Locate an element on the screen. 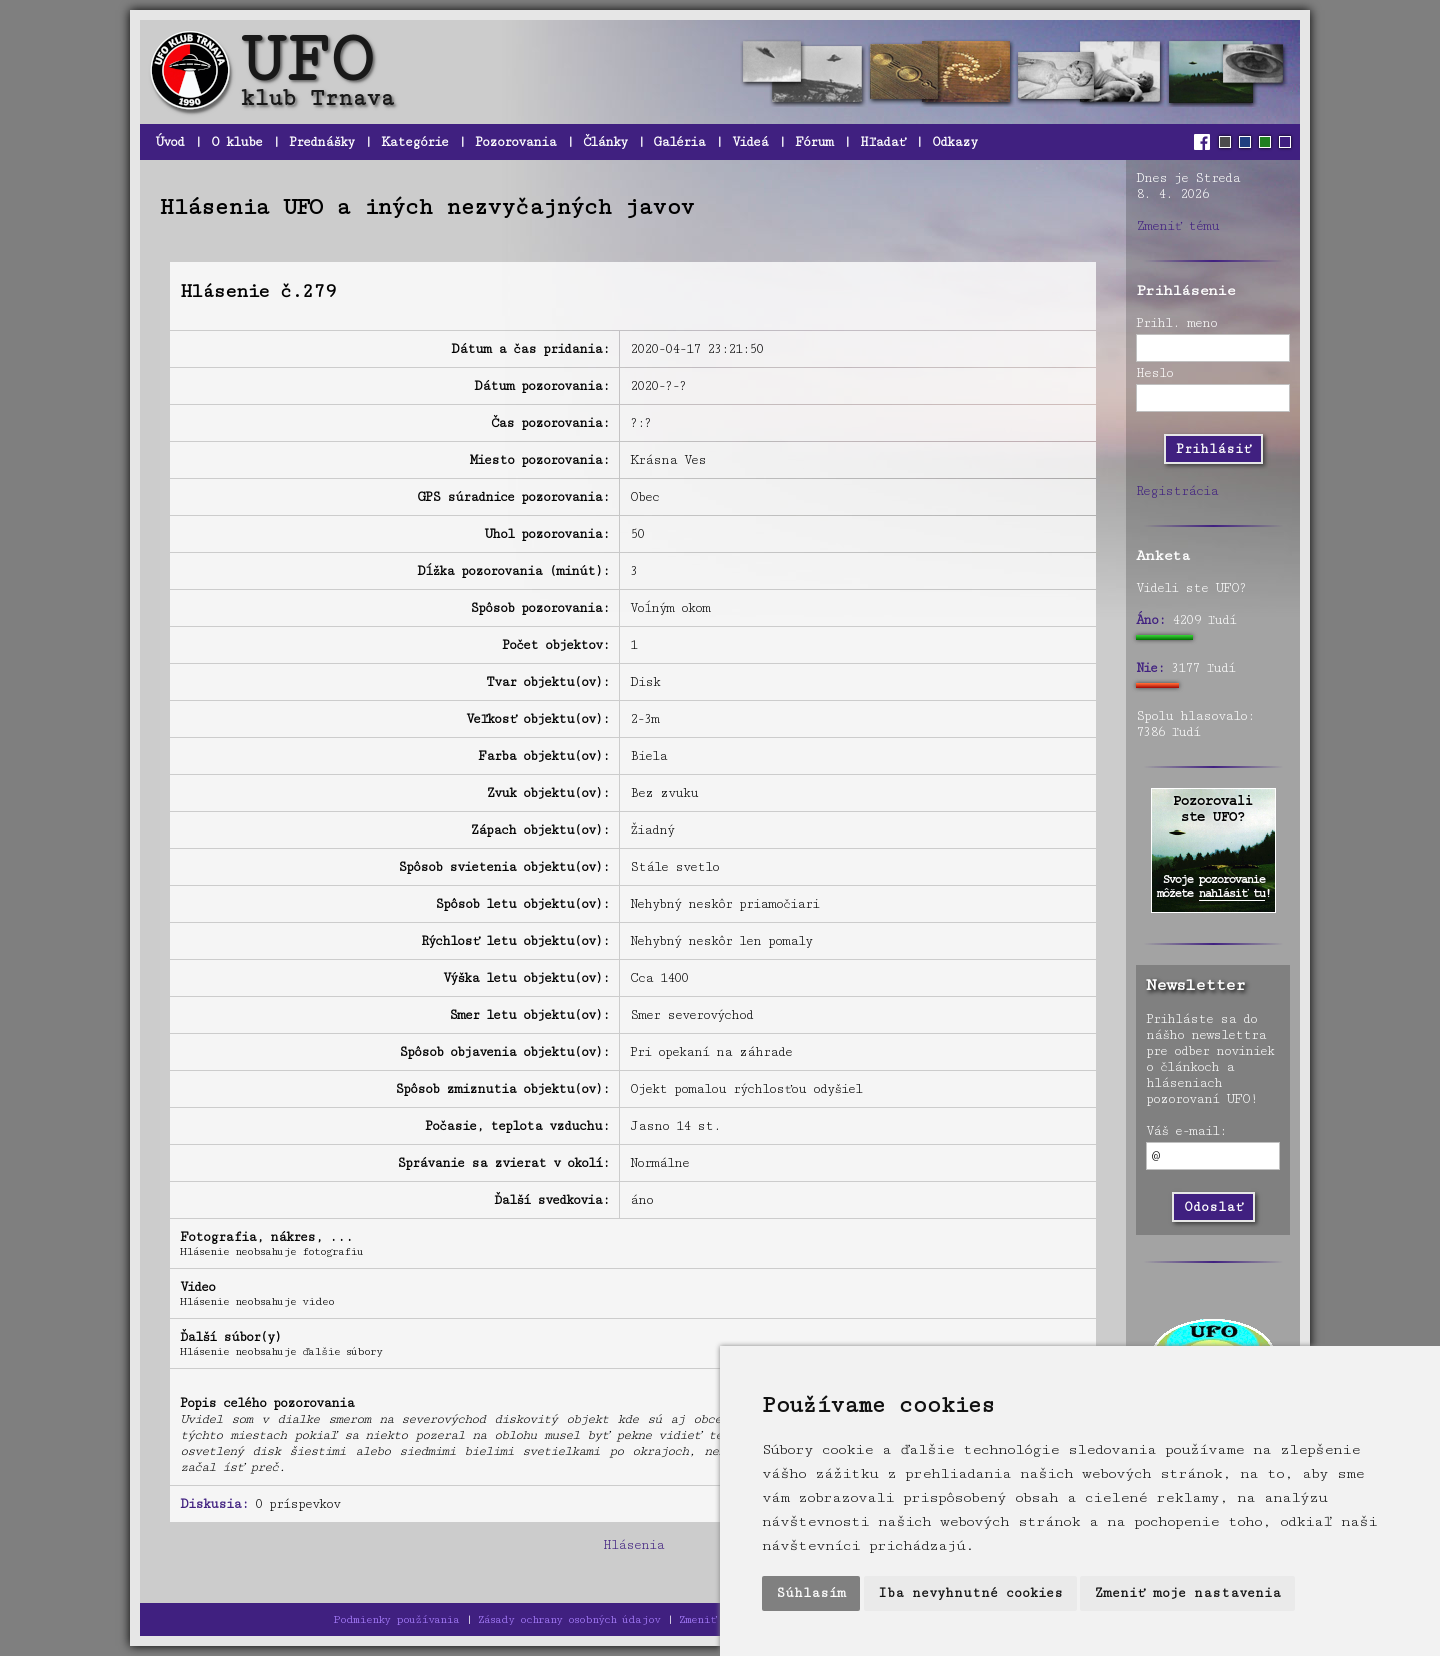 This screenshot has width=1440, height=1656. Nie: is located at coordinates (1150, 668).